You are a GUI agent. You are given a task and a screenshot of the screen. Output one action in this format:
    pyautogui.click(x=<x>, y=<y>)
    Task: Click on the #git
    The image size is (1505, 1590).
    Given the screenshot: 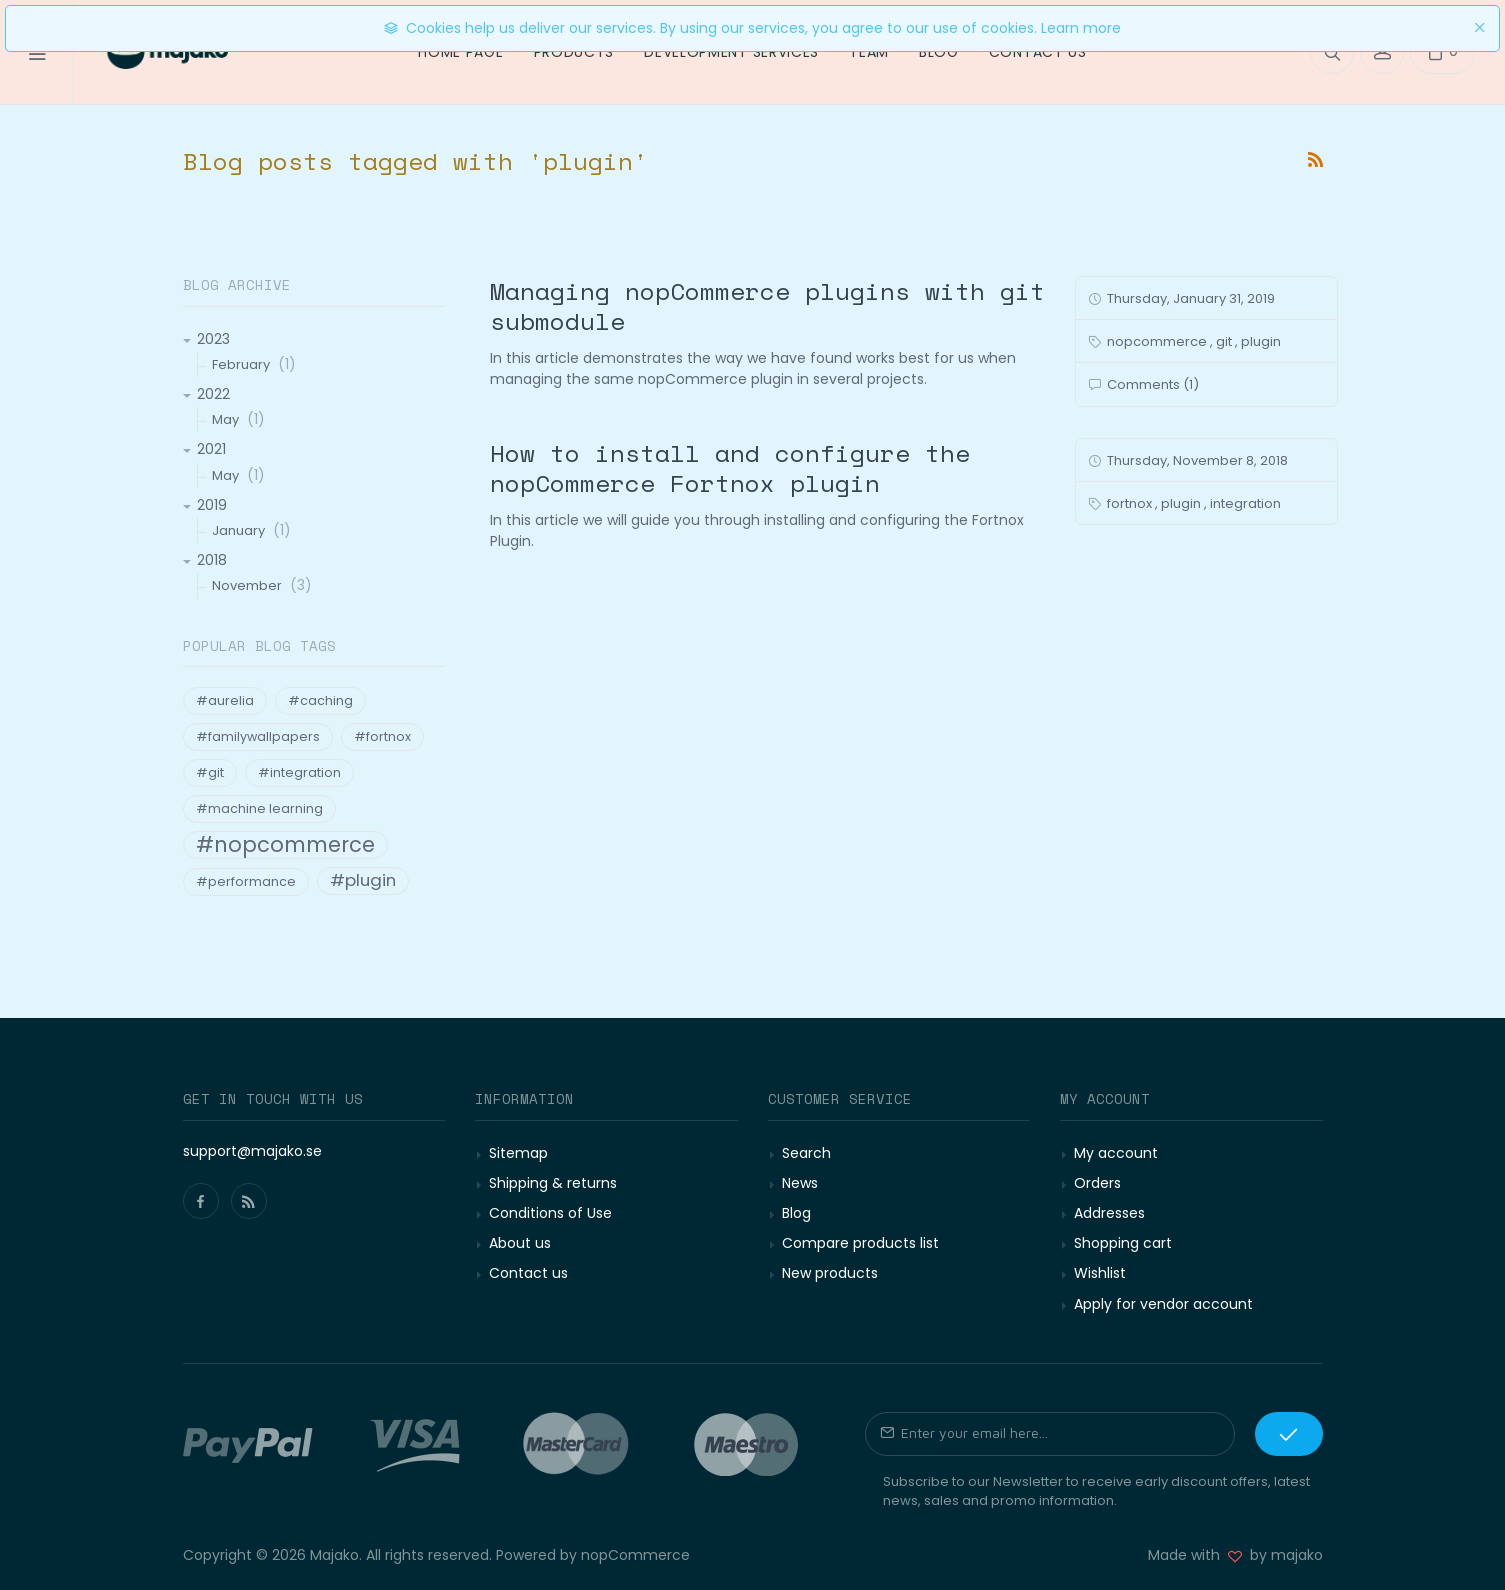 What is the action you would take?
    pyautogui.click(x=210, y=772)
    